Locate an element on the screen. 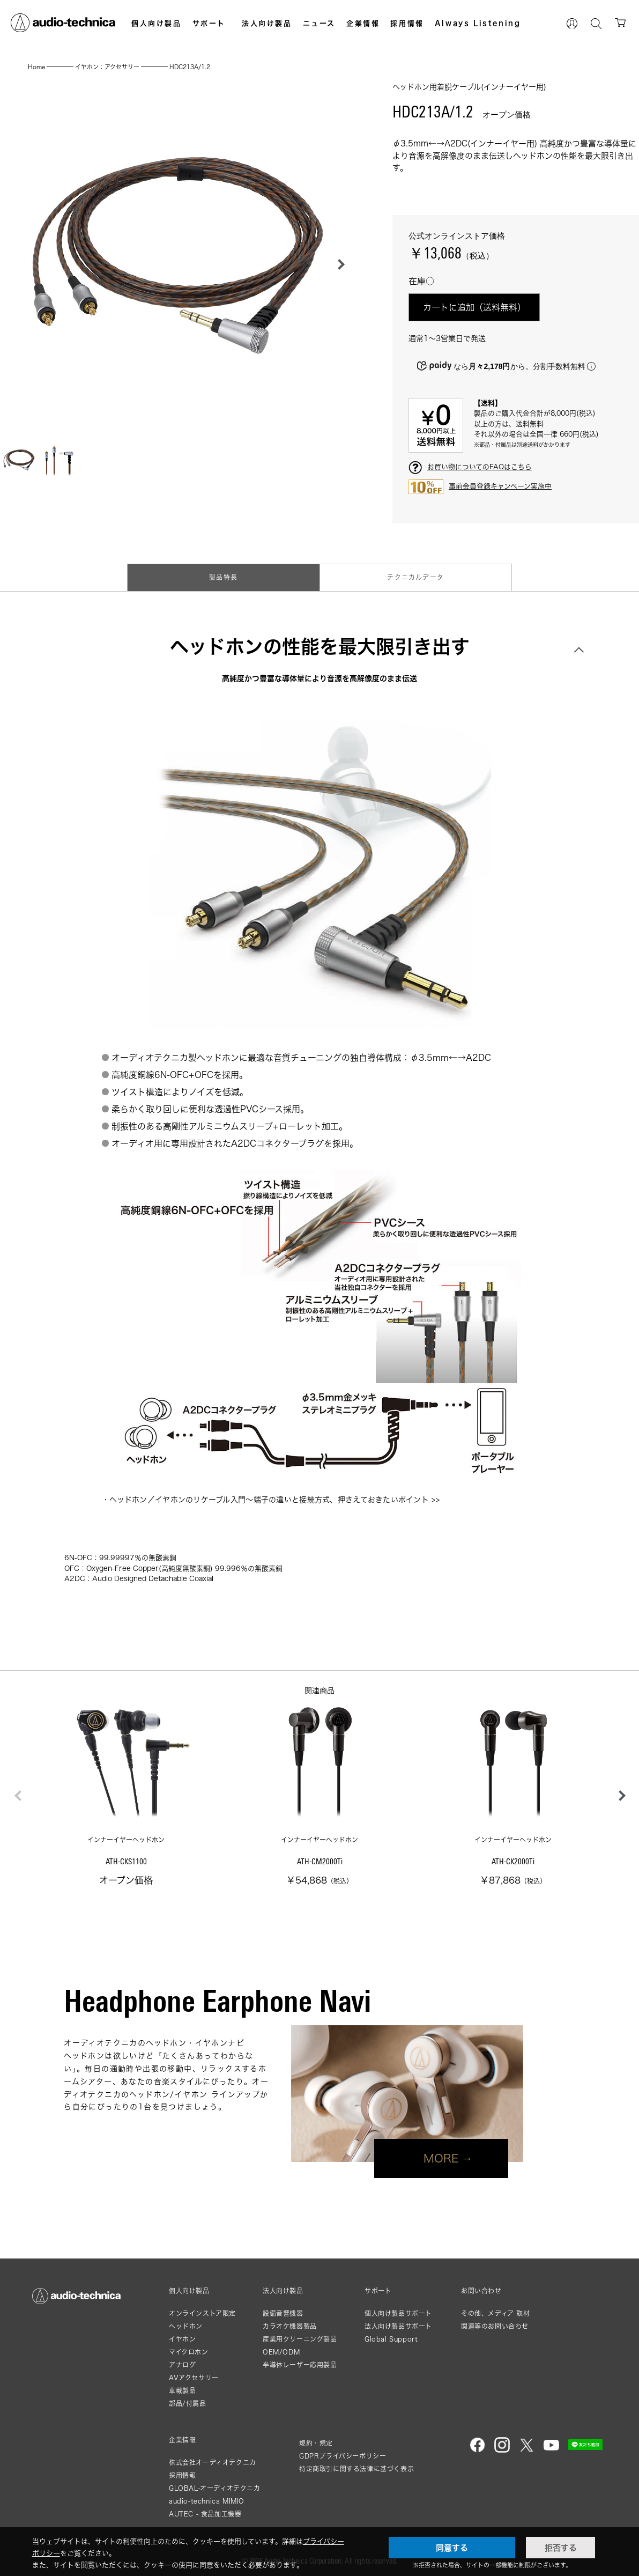 The width and height of the screenshot is (639, 2576). 採用情報 is located at coordinates (406, 23).